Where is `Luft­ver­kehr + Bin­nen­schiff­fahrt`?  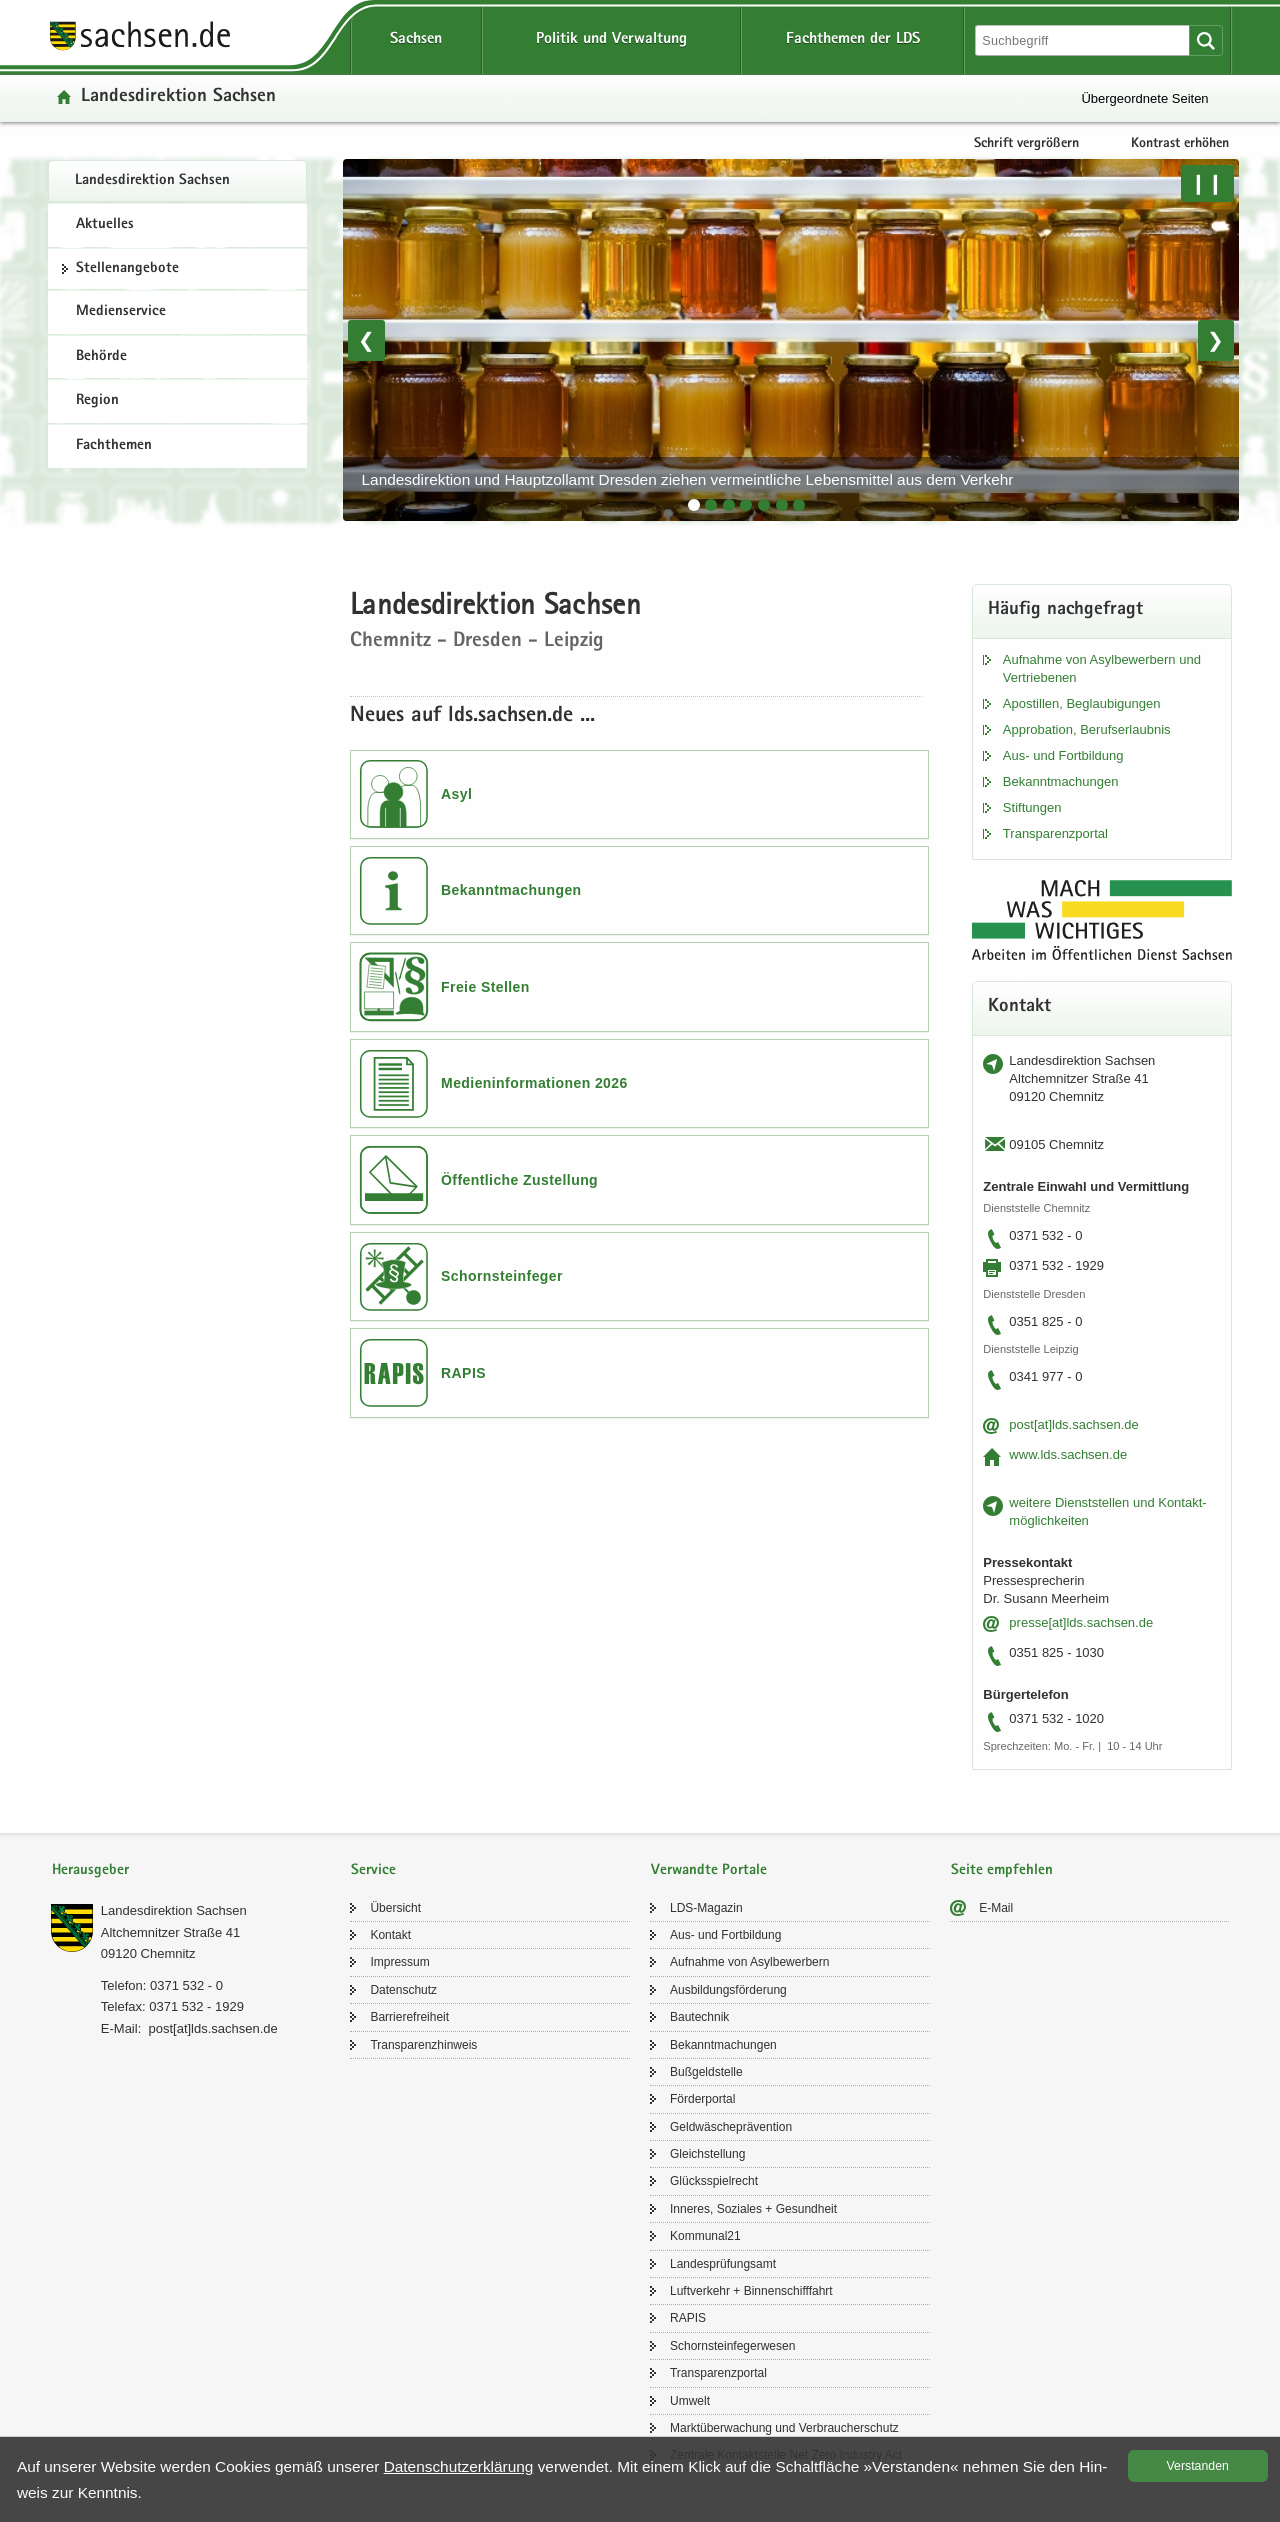 Luft­ver­kehr + Bin­nen­schiff­fahrt is located at coordinates (751, 2291).